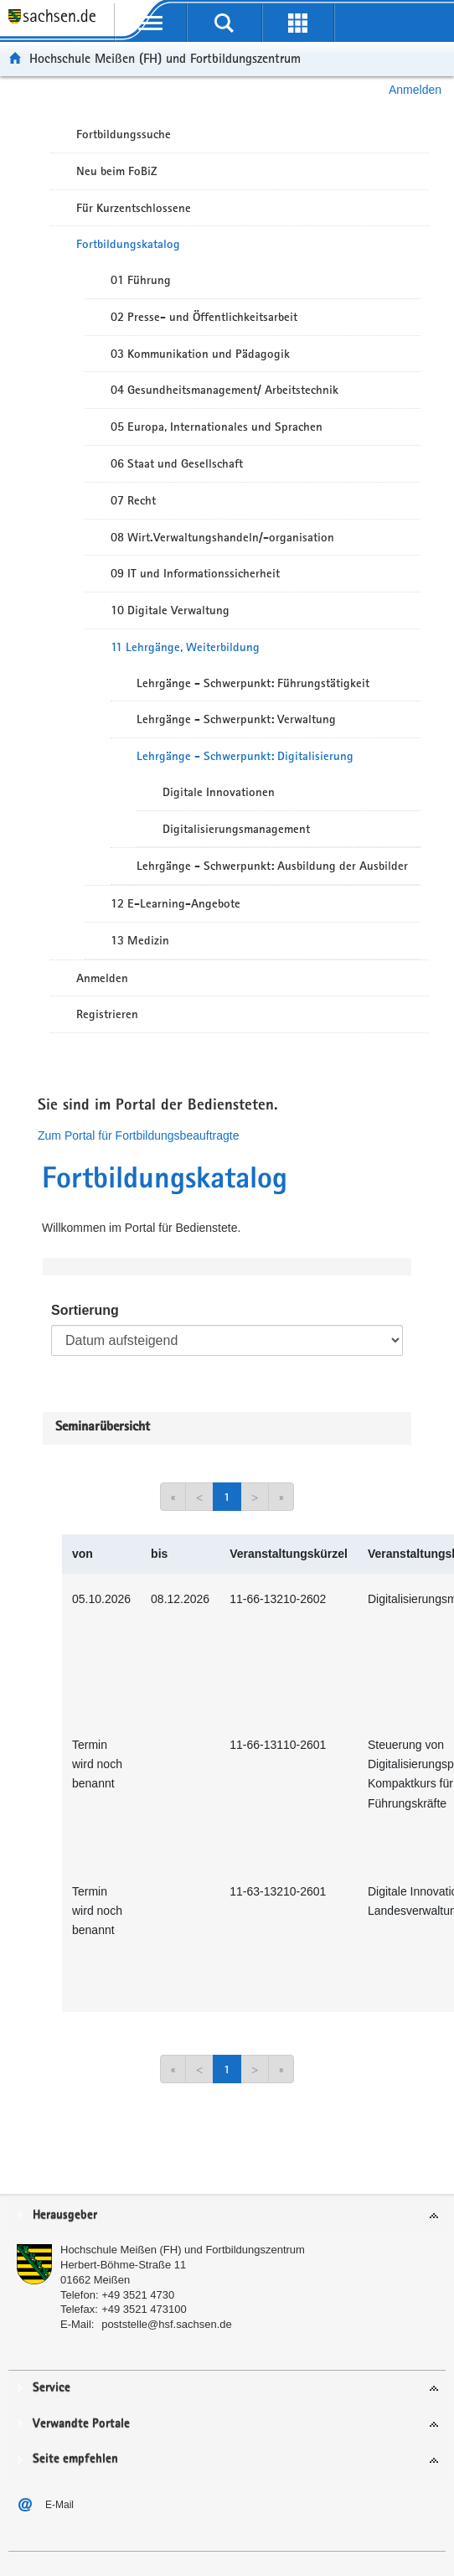  What do you see at coordinates (204, 316) in the screenshot?
I see `02 Presse- und Öffentlichkeitsarbeit` at bounding box center [204, 316].